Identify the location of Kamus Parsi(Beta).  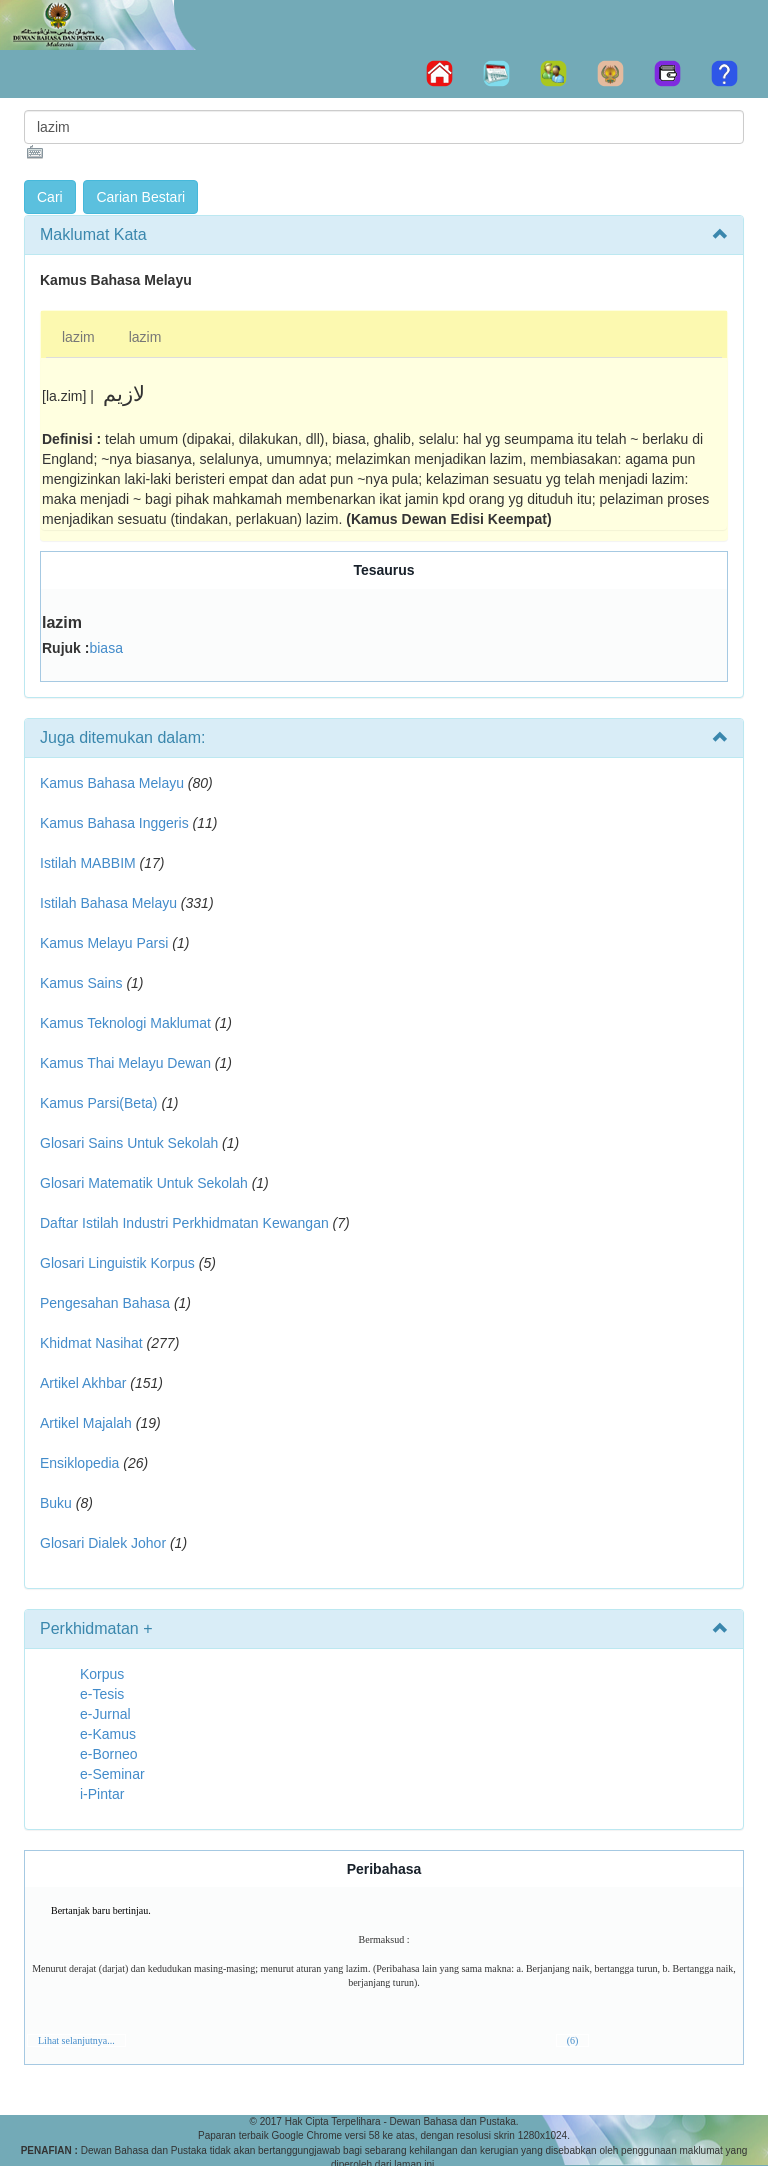
(98, 1103).